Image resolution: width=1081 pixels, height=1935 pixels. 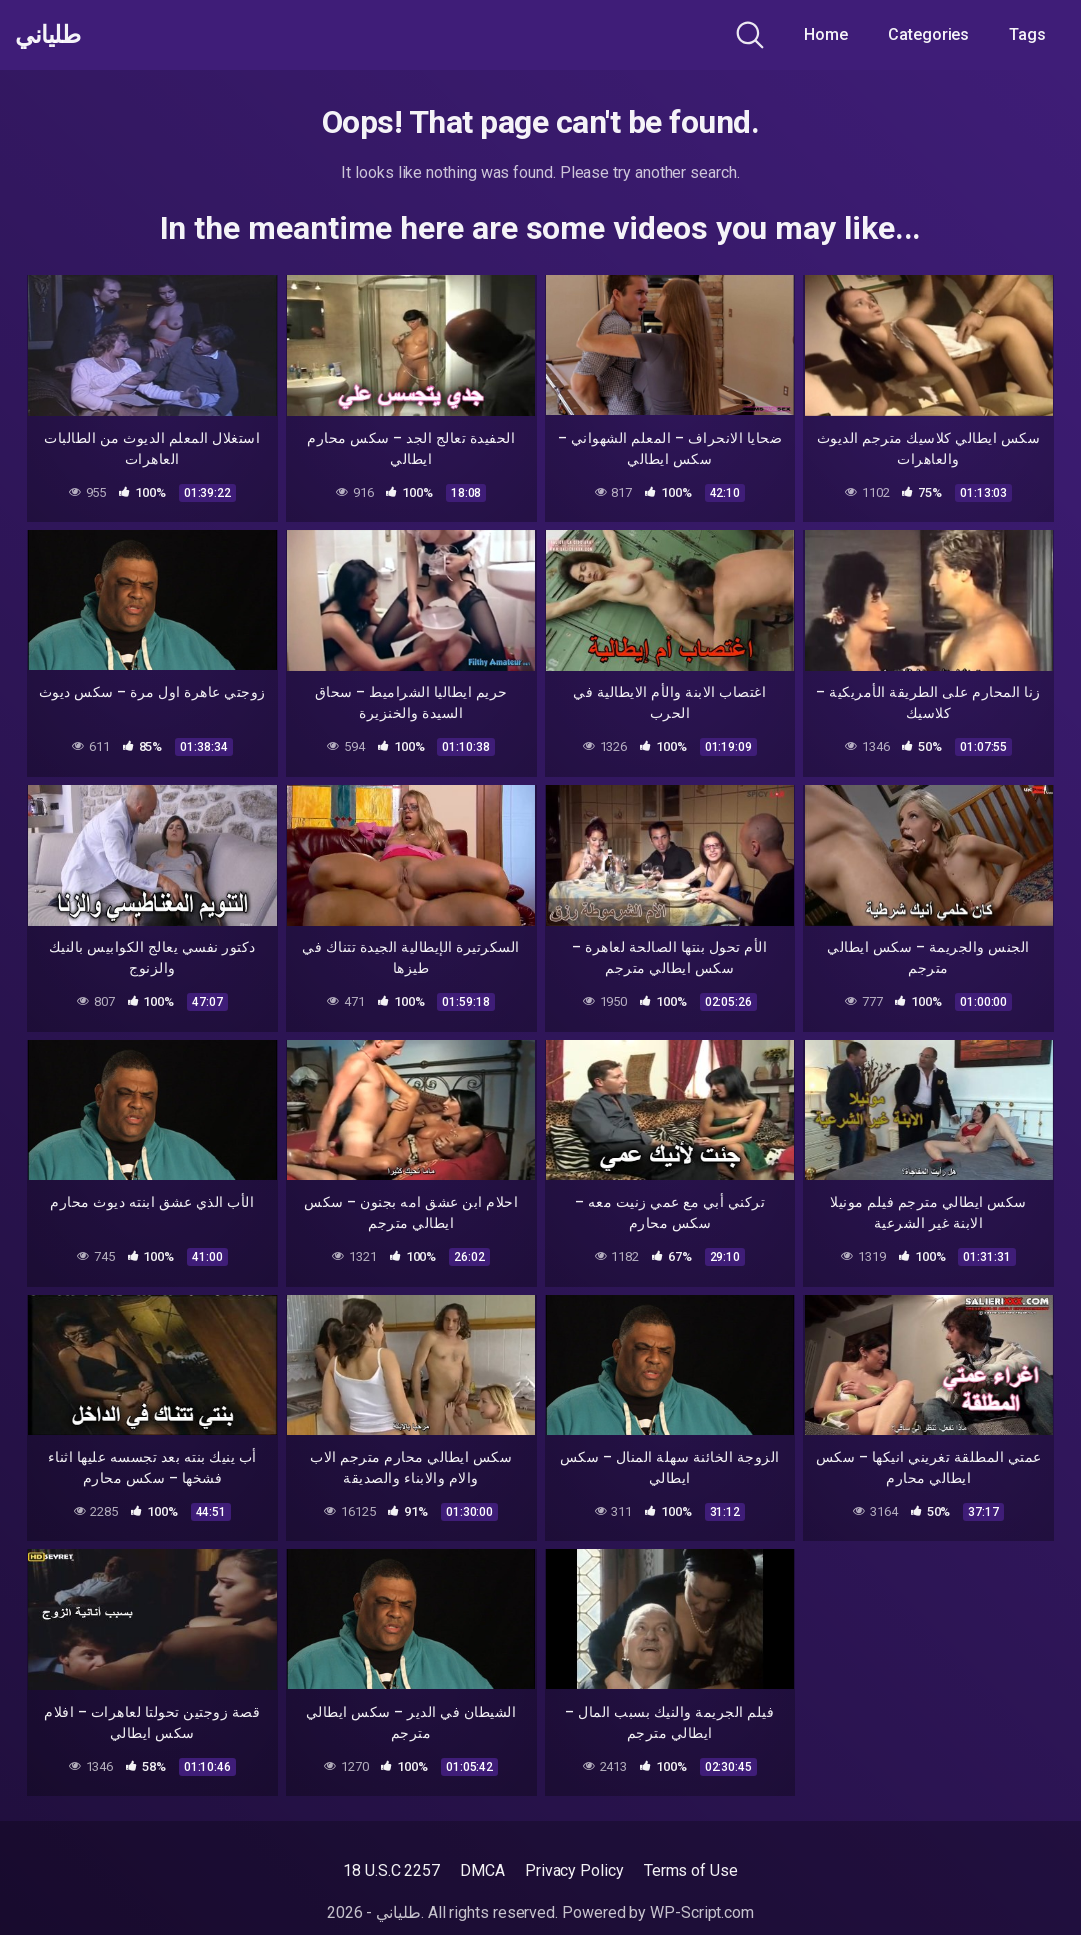 What do you see at coordinates (391, 1870) in the screenshot?
I see `18 U.S.C 2257` at bounding box center [391, 1870].